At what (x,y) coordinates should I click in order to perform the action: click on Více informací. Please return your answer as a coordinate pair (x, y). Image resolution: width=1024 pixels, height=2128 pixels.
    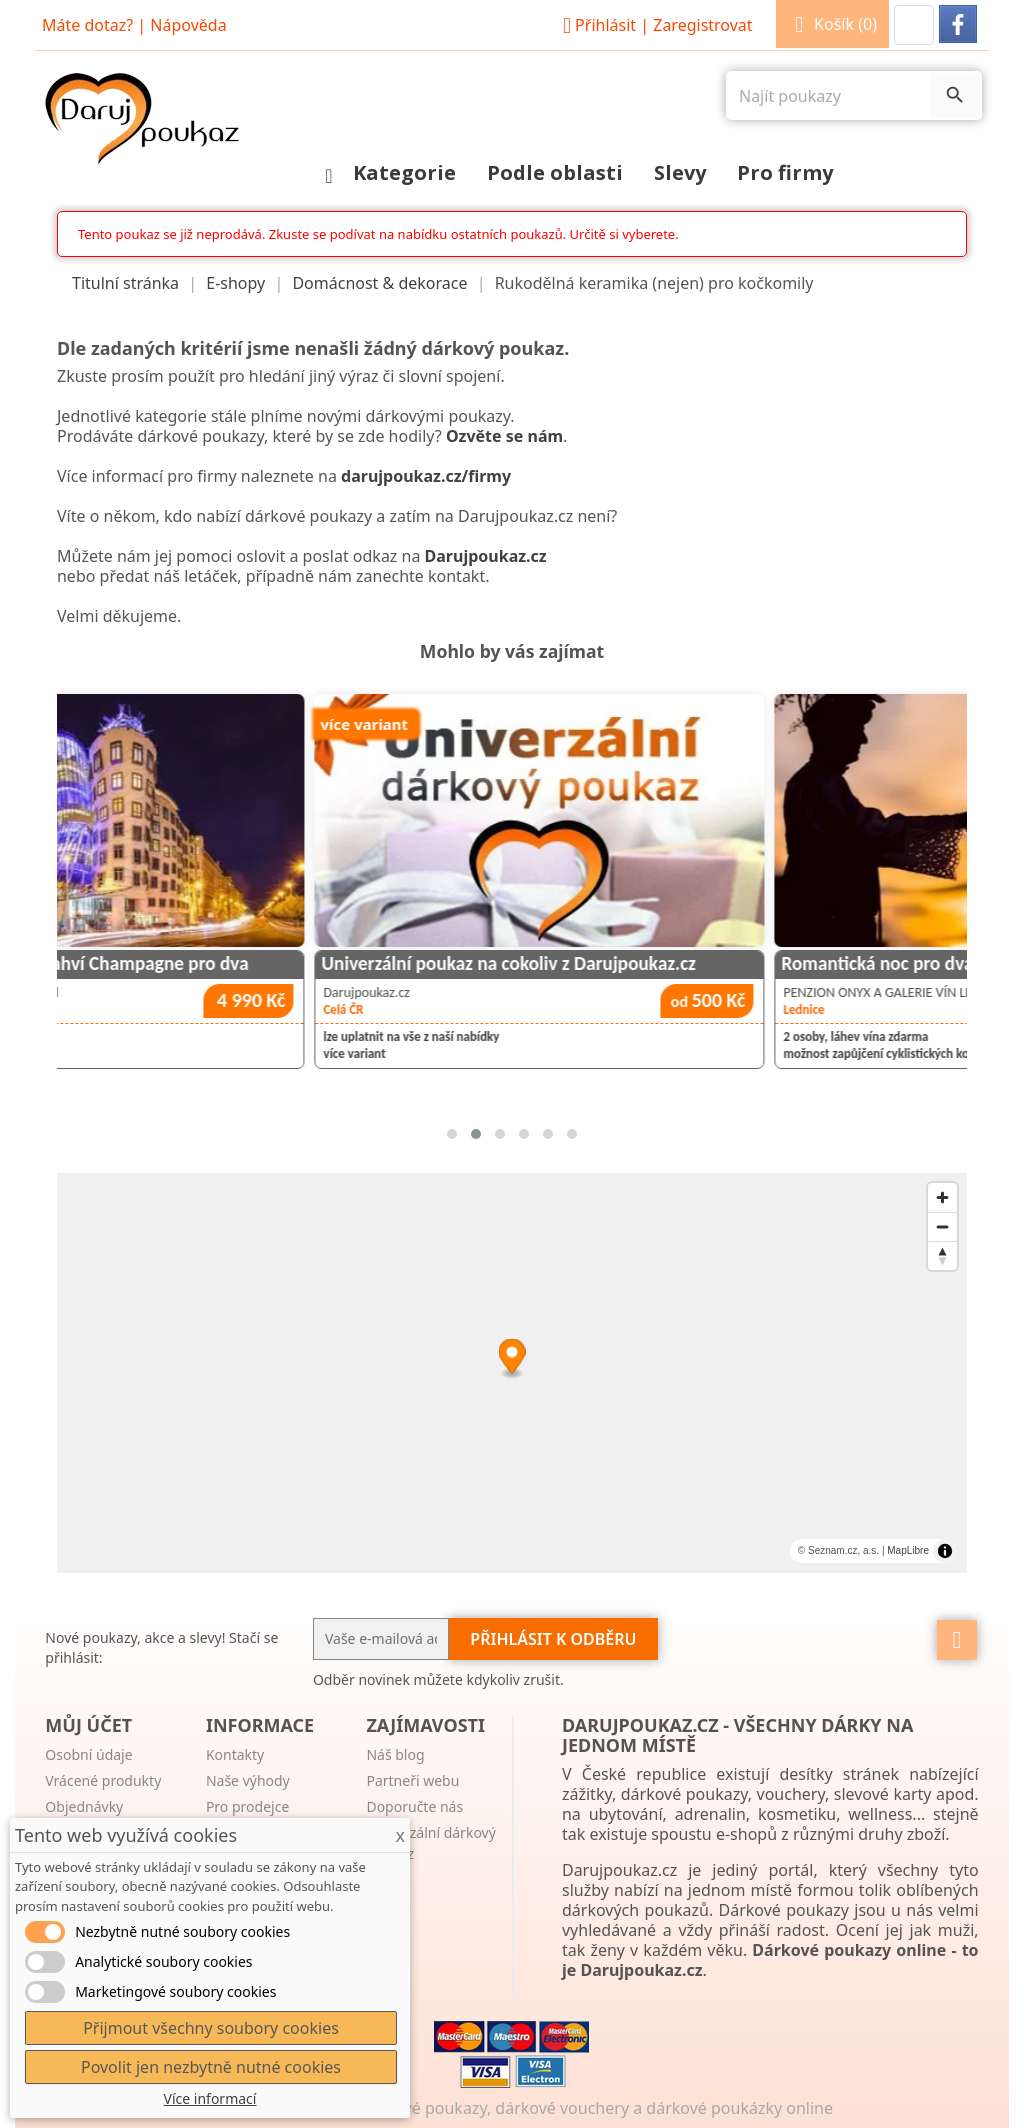
    Looking at the image, I should click on (210, 2098).